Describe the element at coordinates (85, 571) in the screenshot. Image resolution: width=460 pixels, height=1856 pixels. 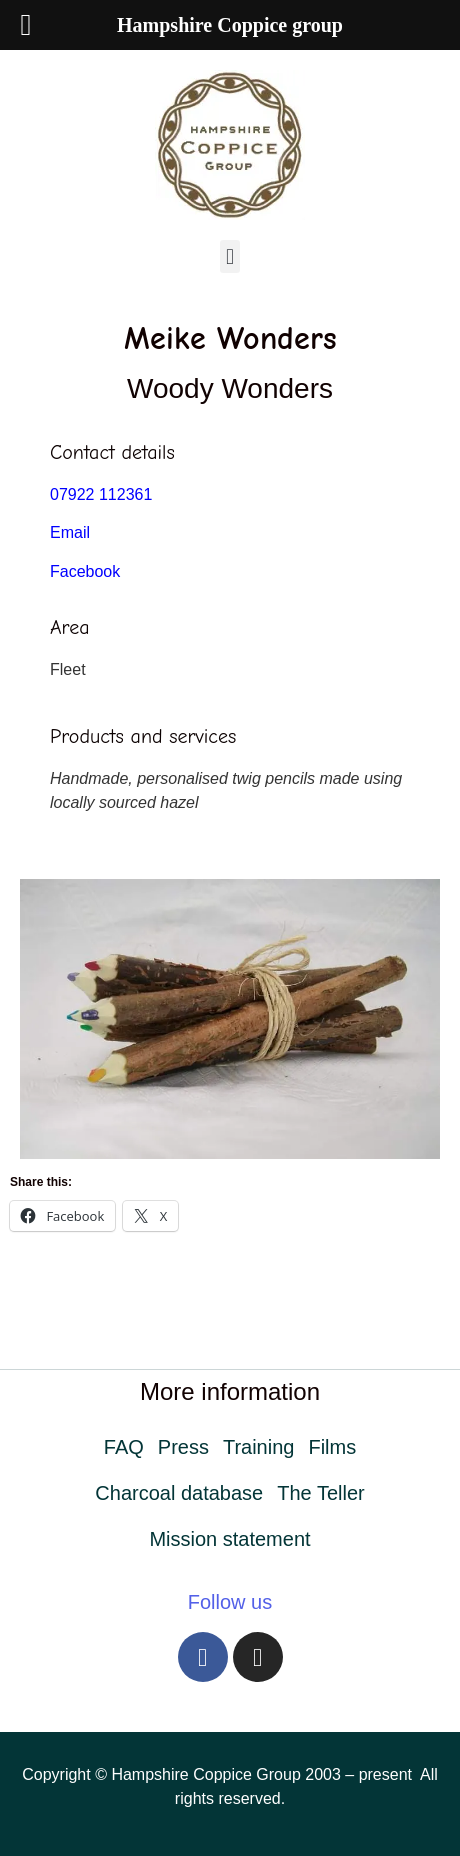
I see `Facebook` at that location.